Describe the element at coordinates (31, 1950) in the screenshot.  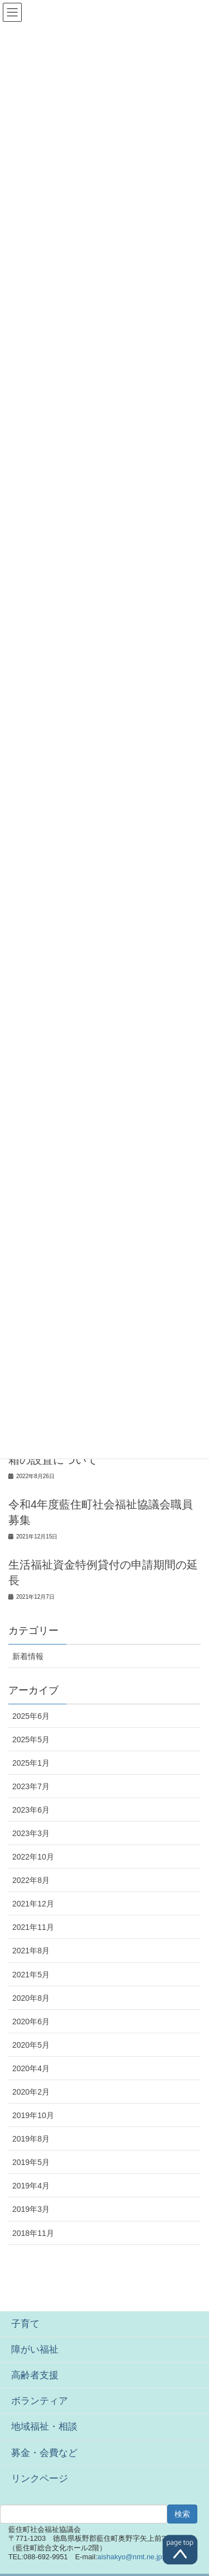
I see `2021年8月` at that location.